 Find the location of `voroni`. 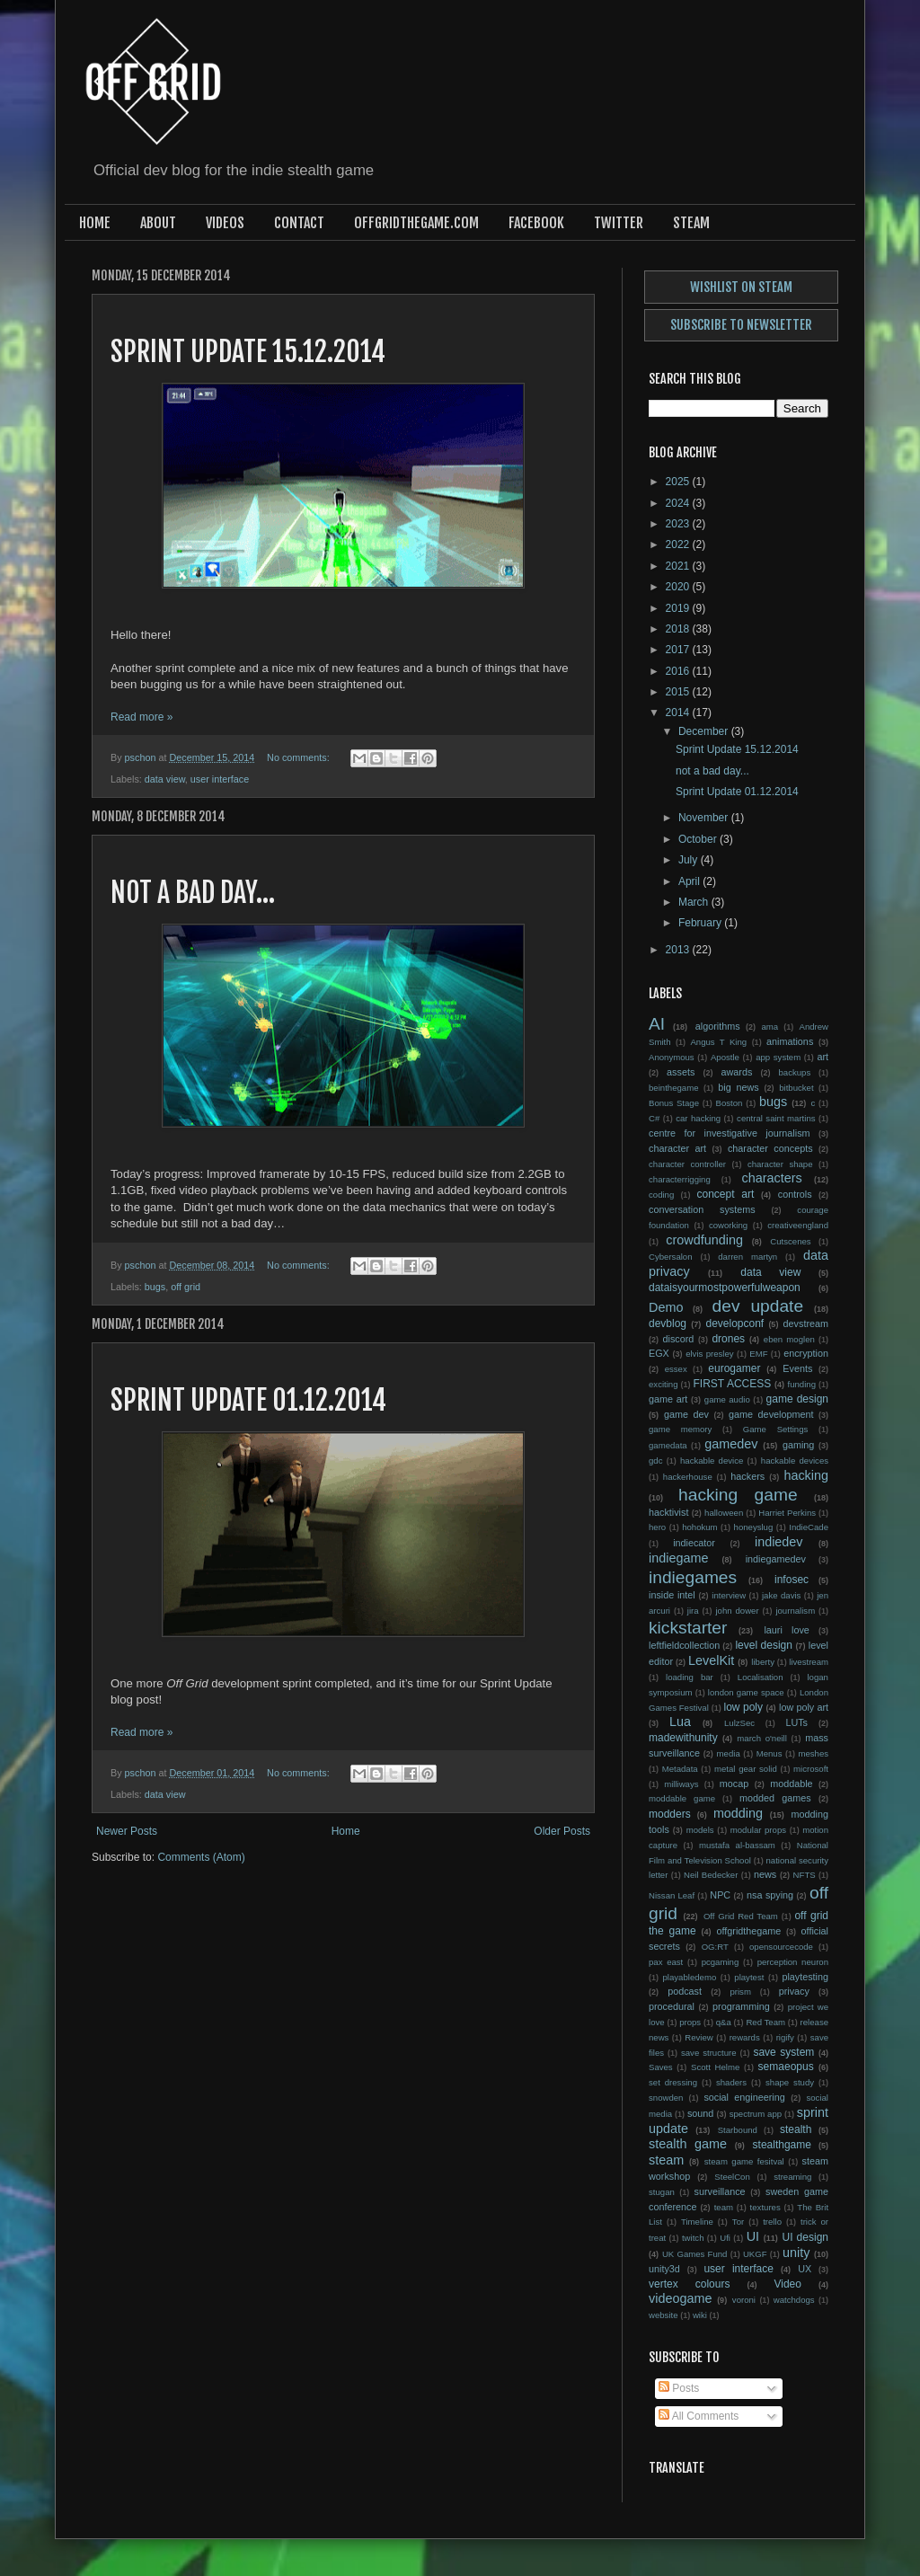

voroni is located at coordinates (744, 2300).